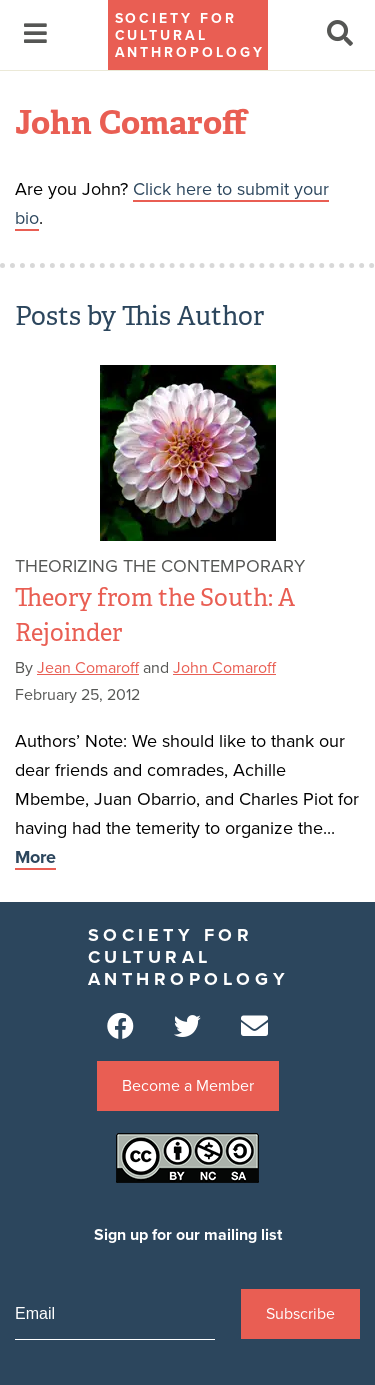  Describe the element at coordinates (188, 1086) in the screenshot. I see `Become a Member` at that location.